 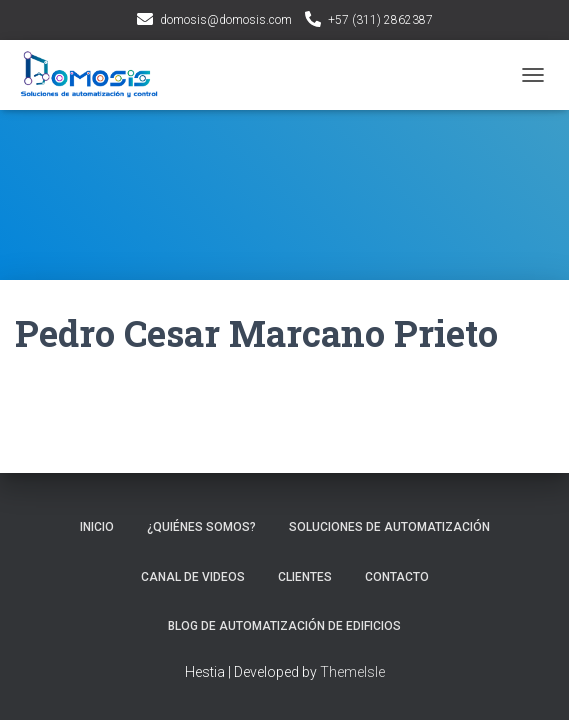 What do you see at coordinates (97, 527) in the screenshot?
I see `INICIO` at bounding box center [97, 527].